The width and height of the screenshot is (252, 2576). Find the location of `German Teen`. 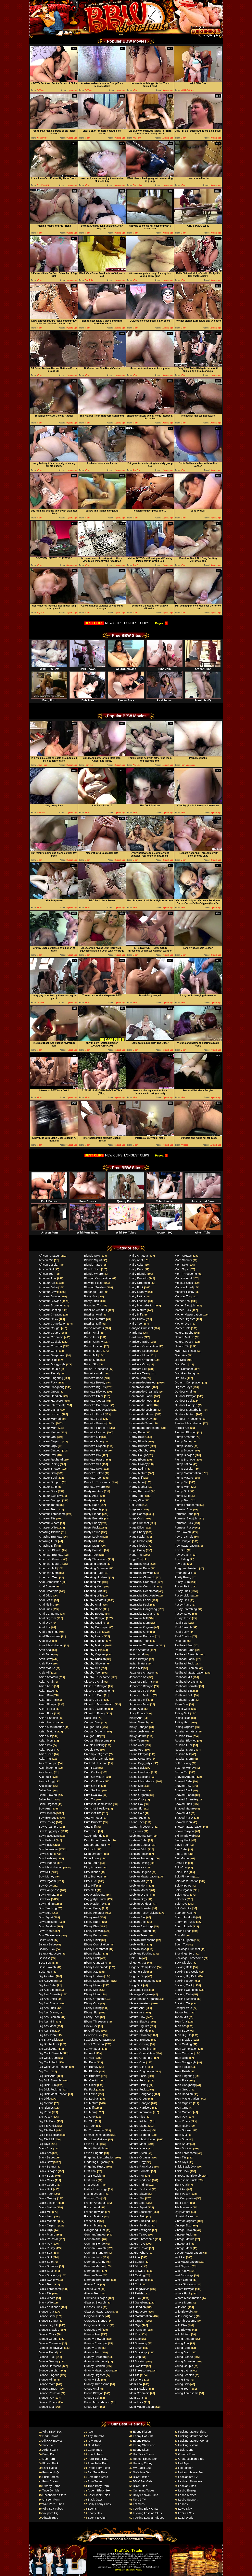

German Teen is located at coordinates (93, 2275).